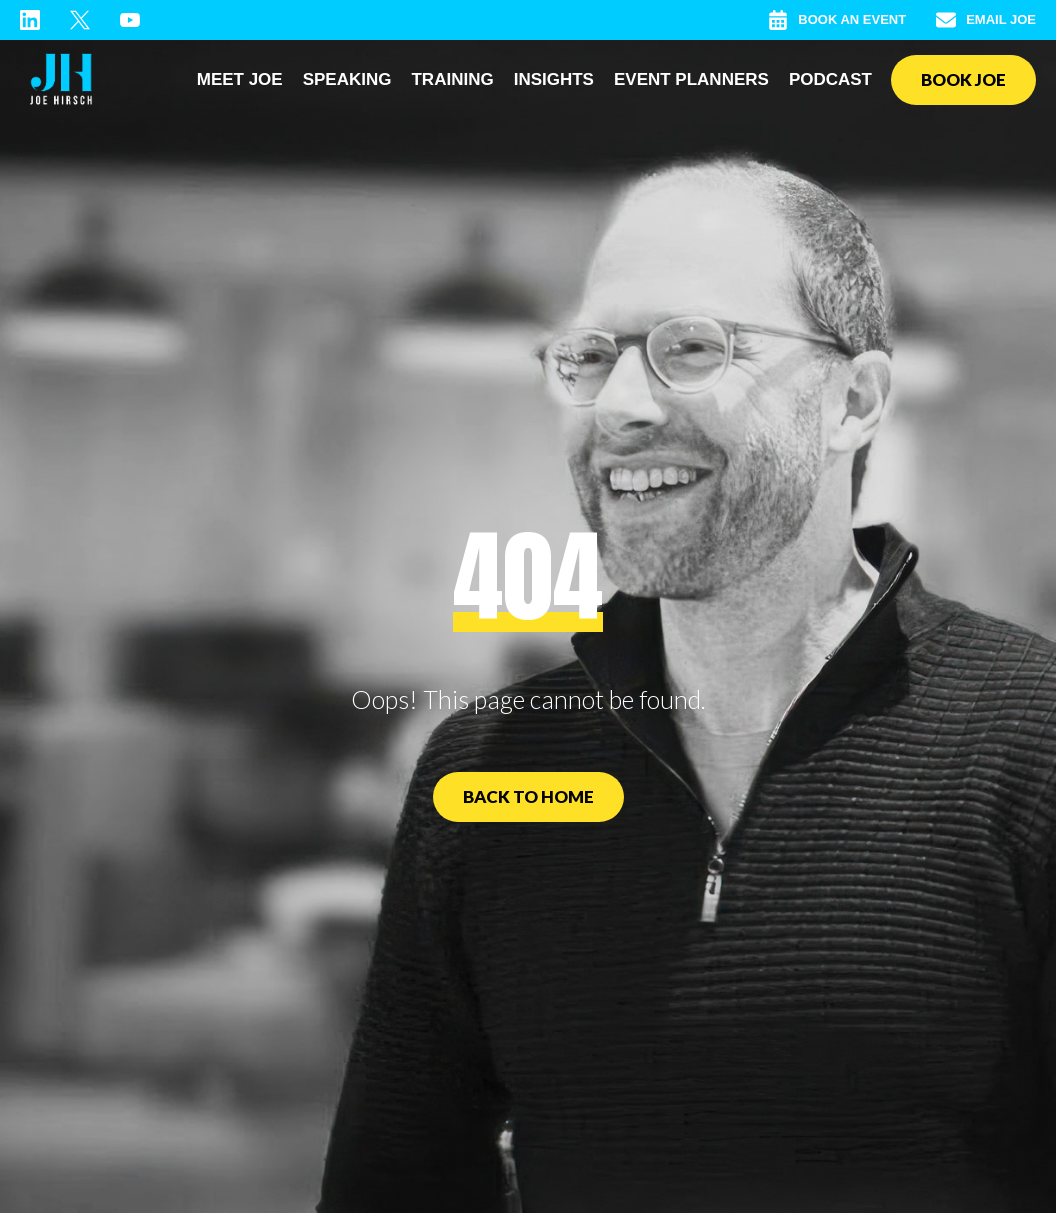 The height and width of the screenshot is (1213, 1056). Describe the element at coordinates (830, 79) in the screenshot. I see `Podcast` at that location.